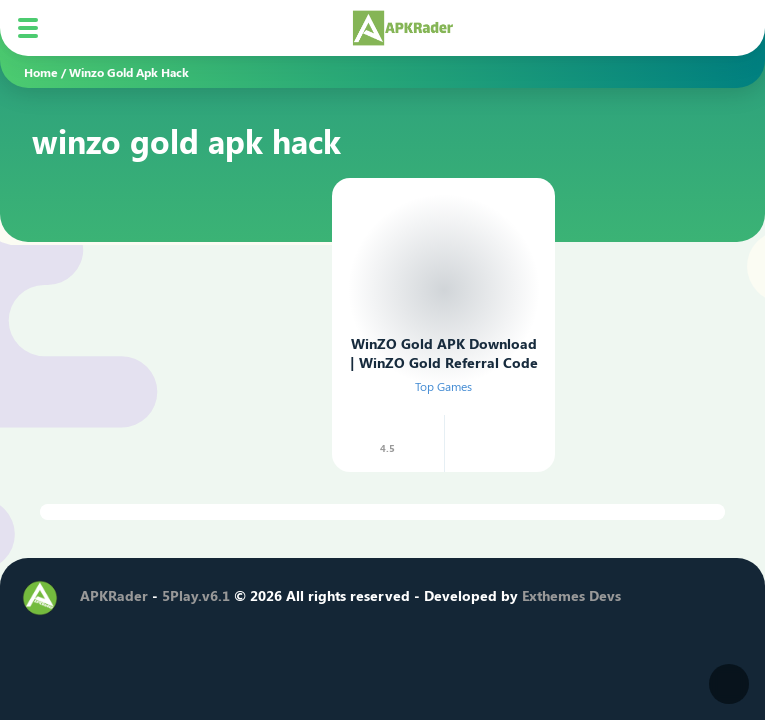 The width and height of the screenshot is (765, 720). What do you see at coordinates (231, 631) in the screenshot?
I see `[Telegram]` at bounding box center [231, 631].